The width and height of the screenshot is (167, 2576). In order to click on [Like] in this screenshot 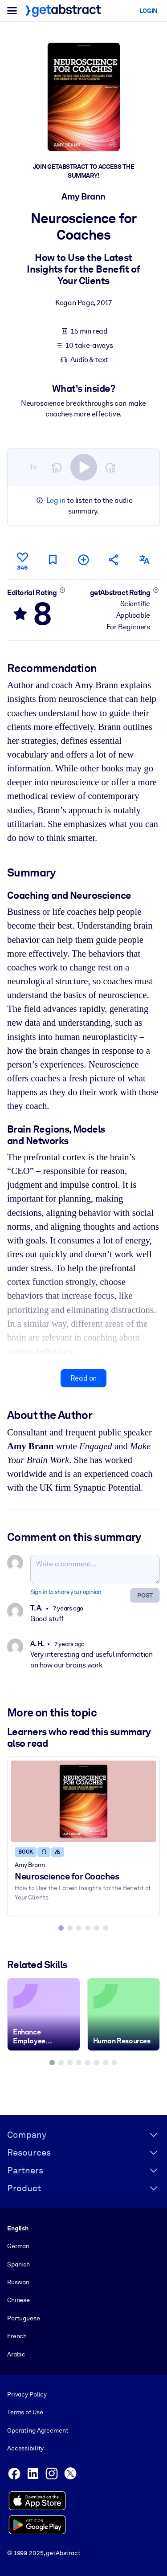, I will do `click(22, 559)`.